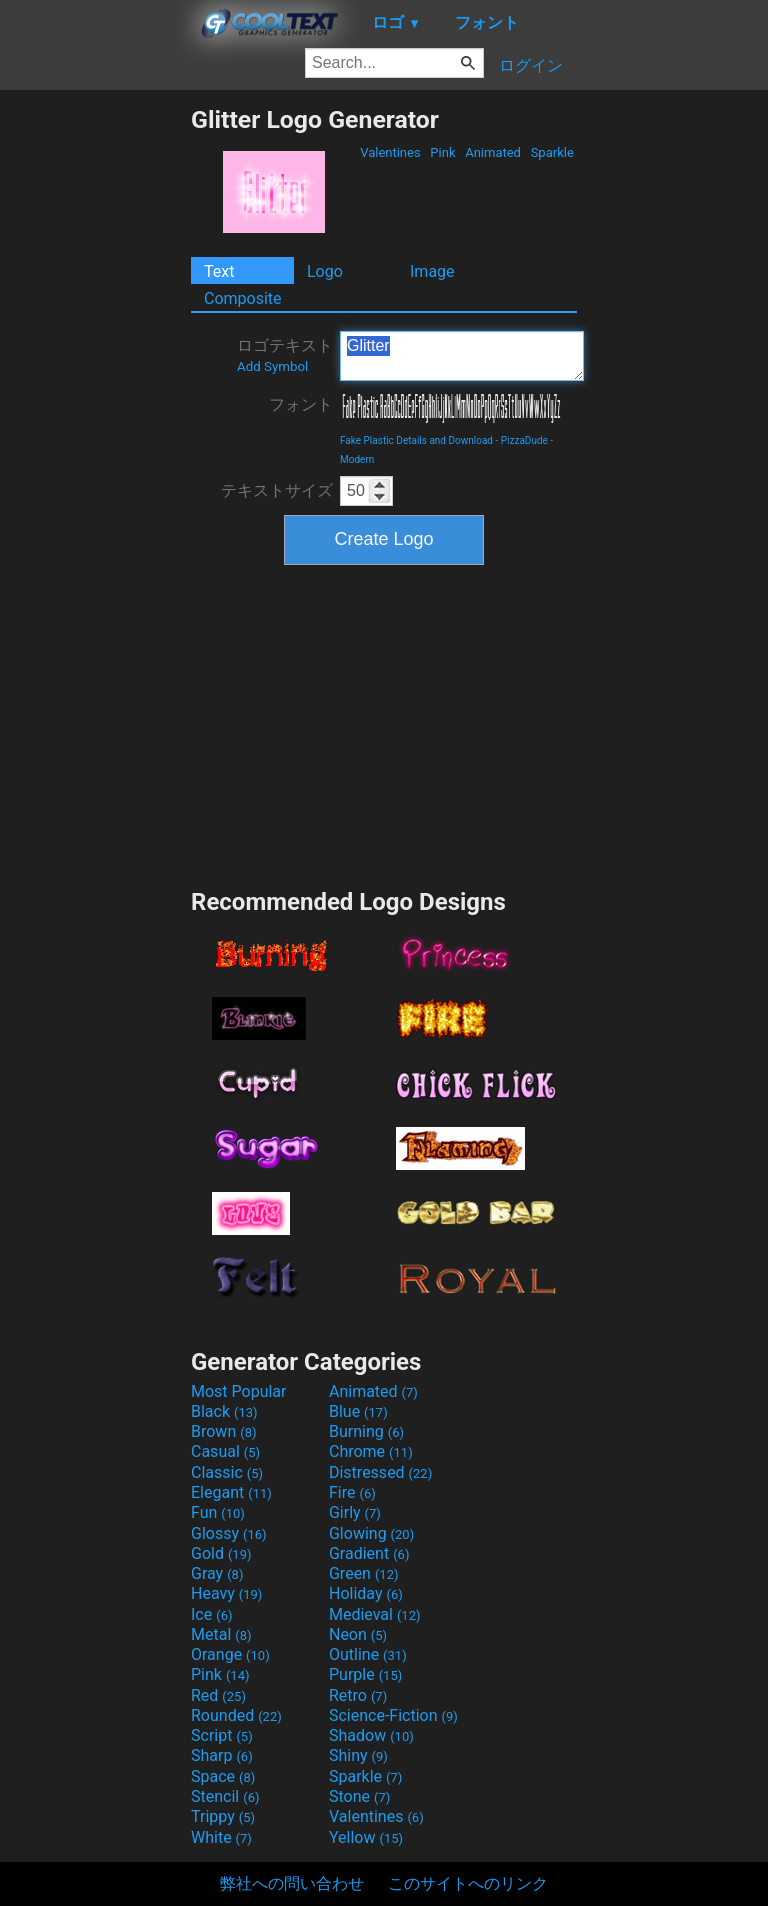  I want to click on Most Popular, so click(239, 1391).